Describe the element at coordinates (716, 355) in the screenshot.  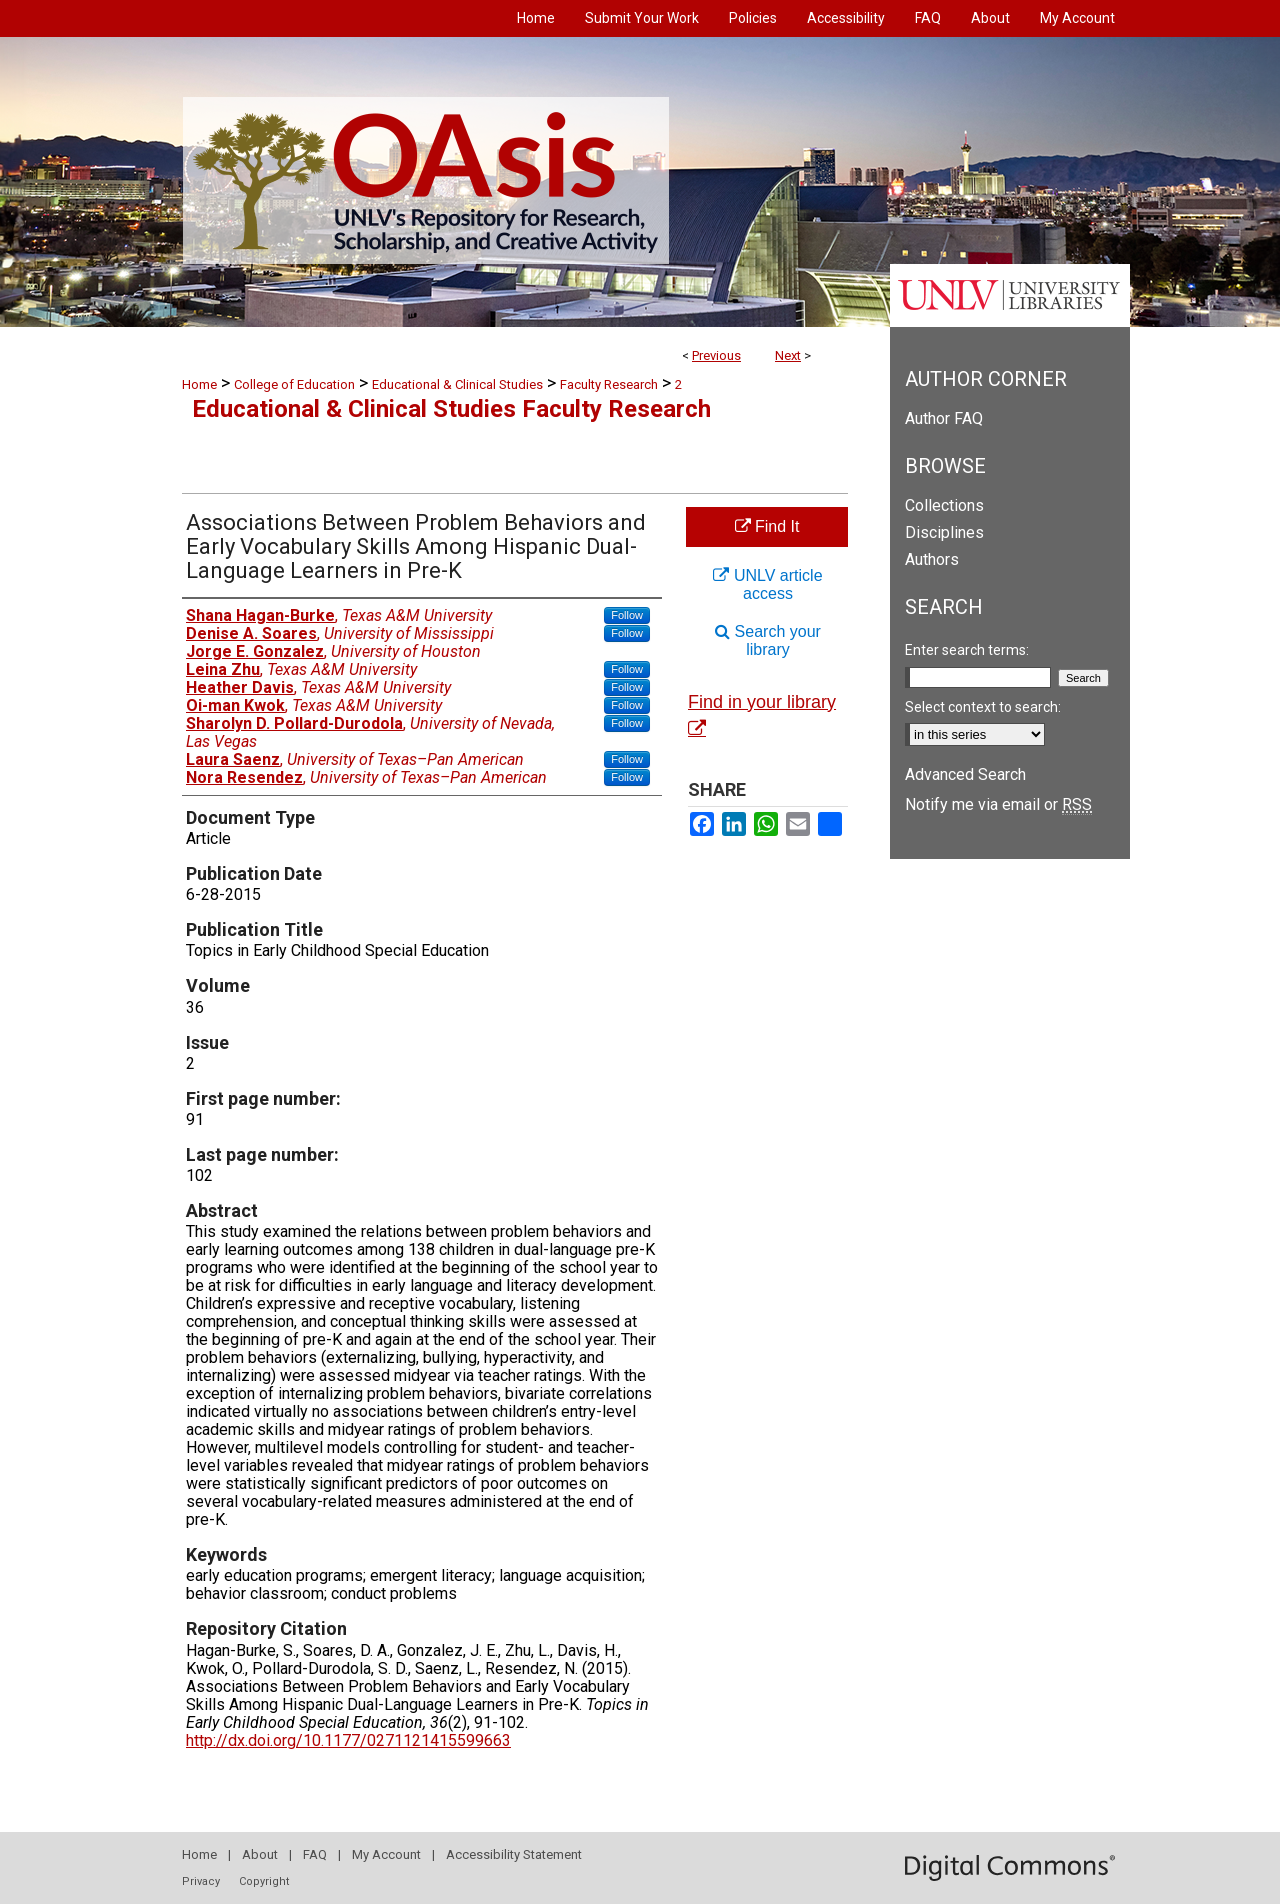
I see `Previous` at that location.